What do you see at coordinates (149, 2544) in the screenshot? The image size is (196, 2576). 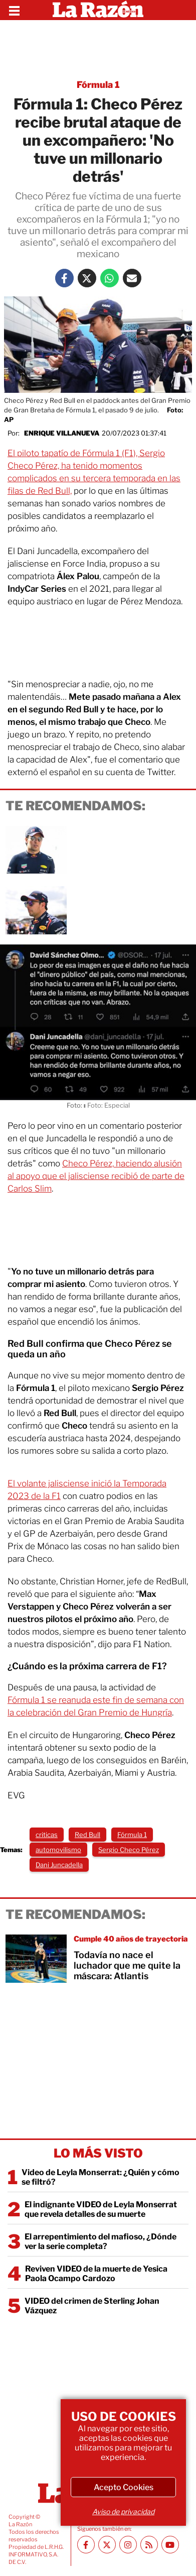 I see `[RSS feed La Razón]` at bounding box center [149, 2544].